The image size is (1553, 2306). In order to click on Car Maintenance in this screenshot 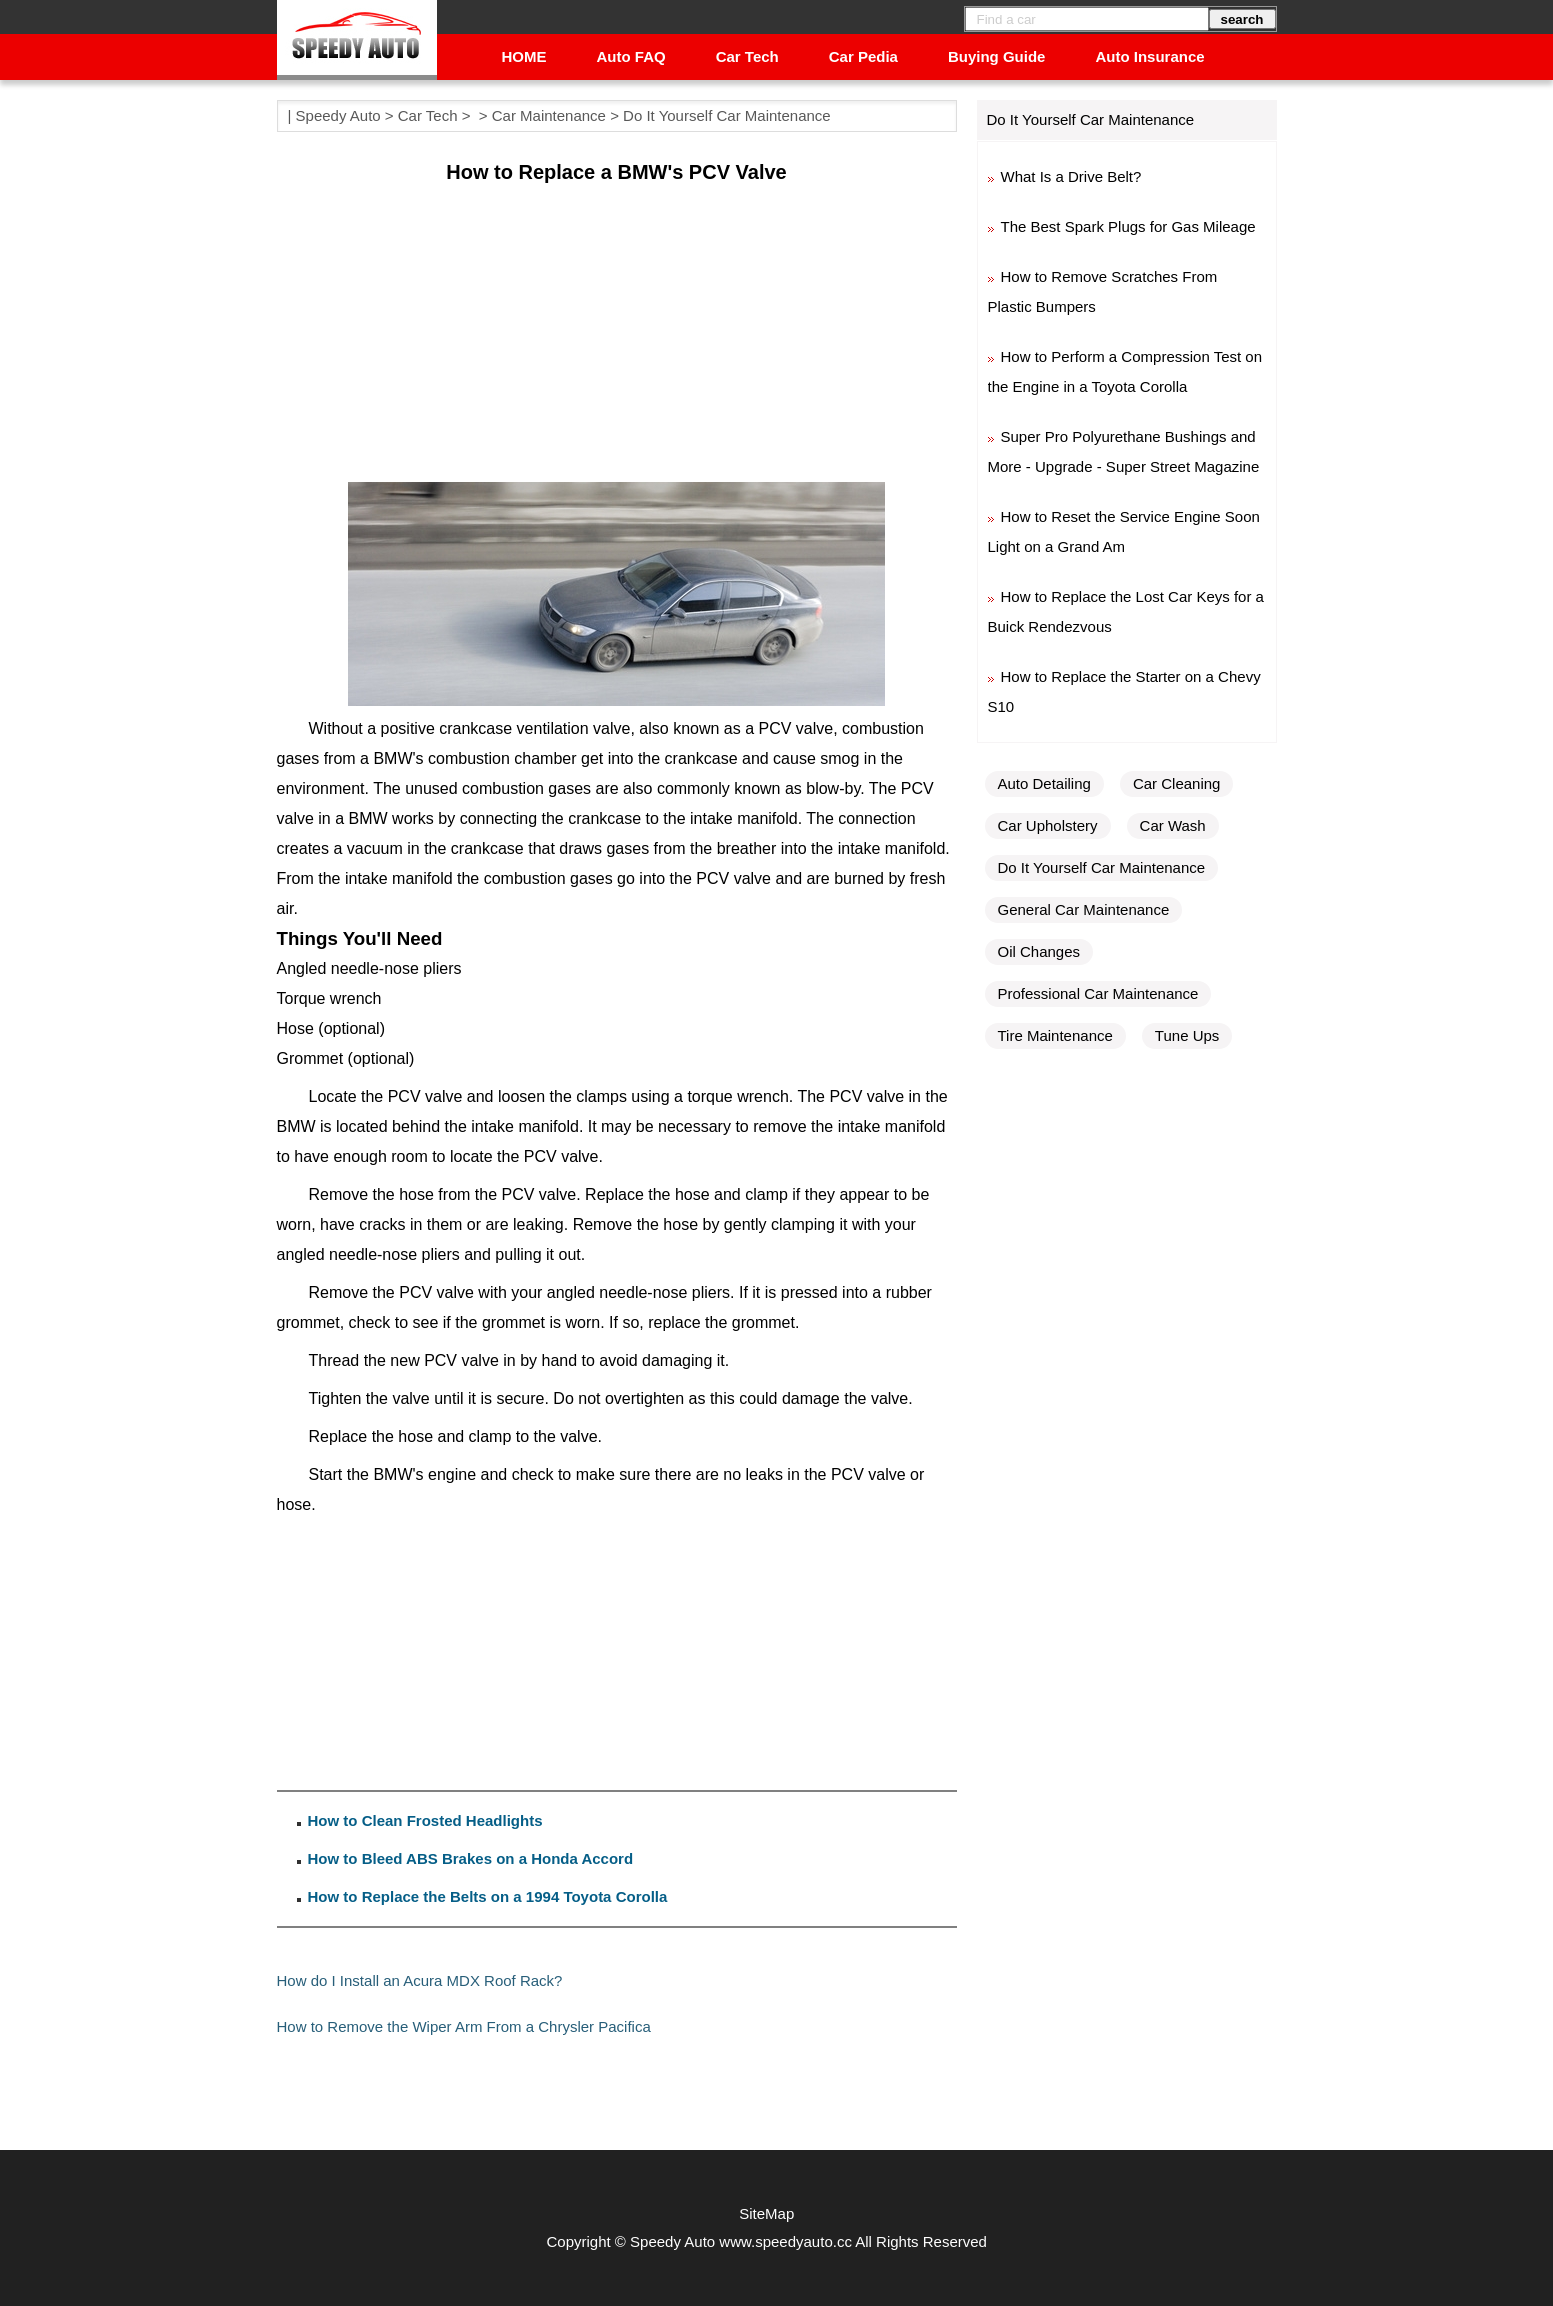, I will do `click(549, 115)`.